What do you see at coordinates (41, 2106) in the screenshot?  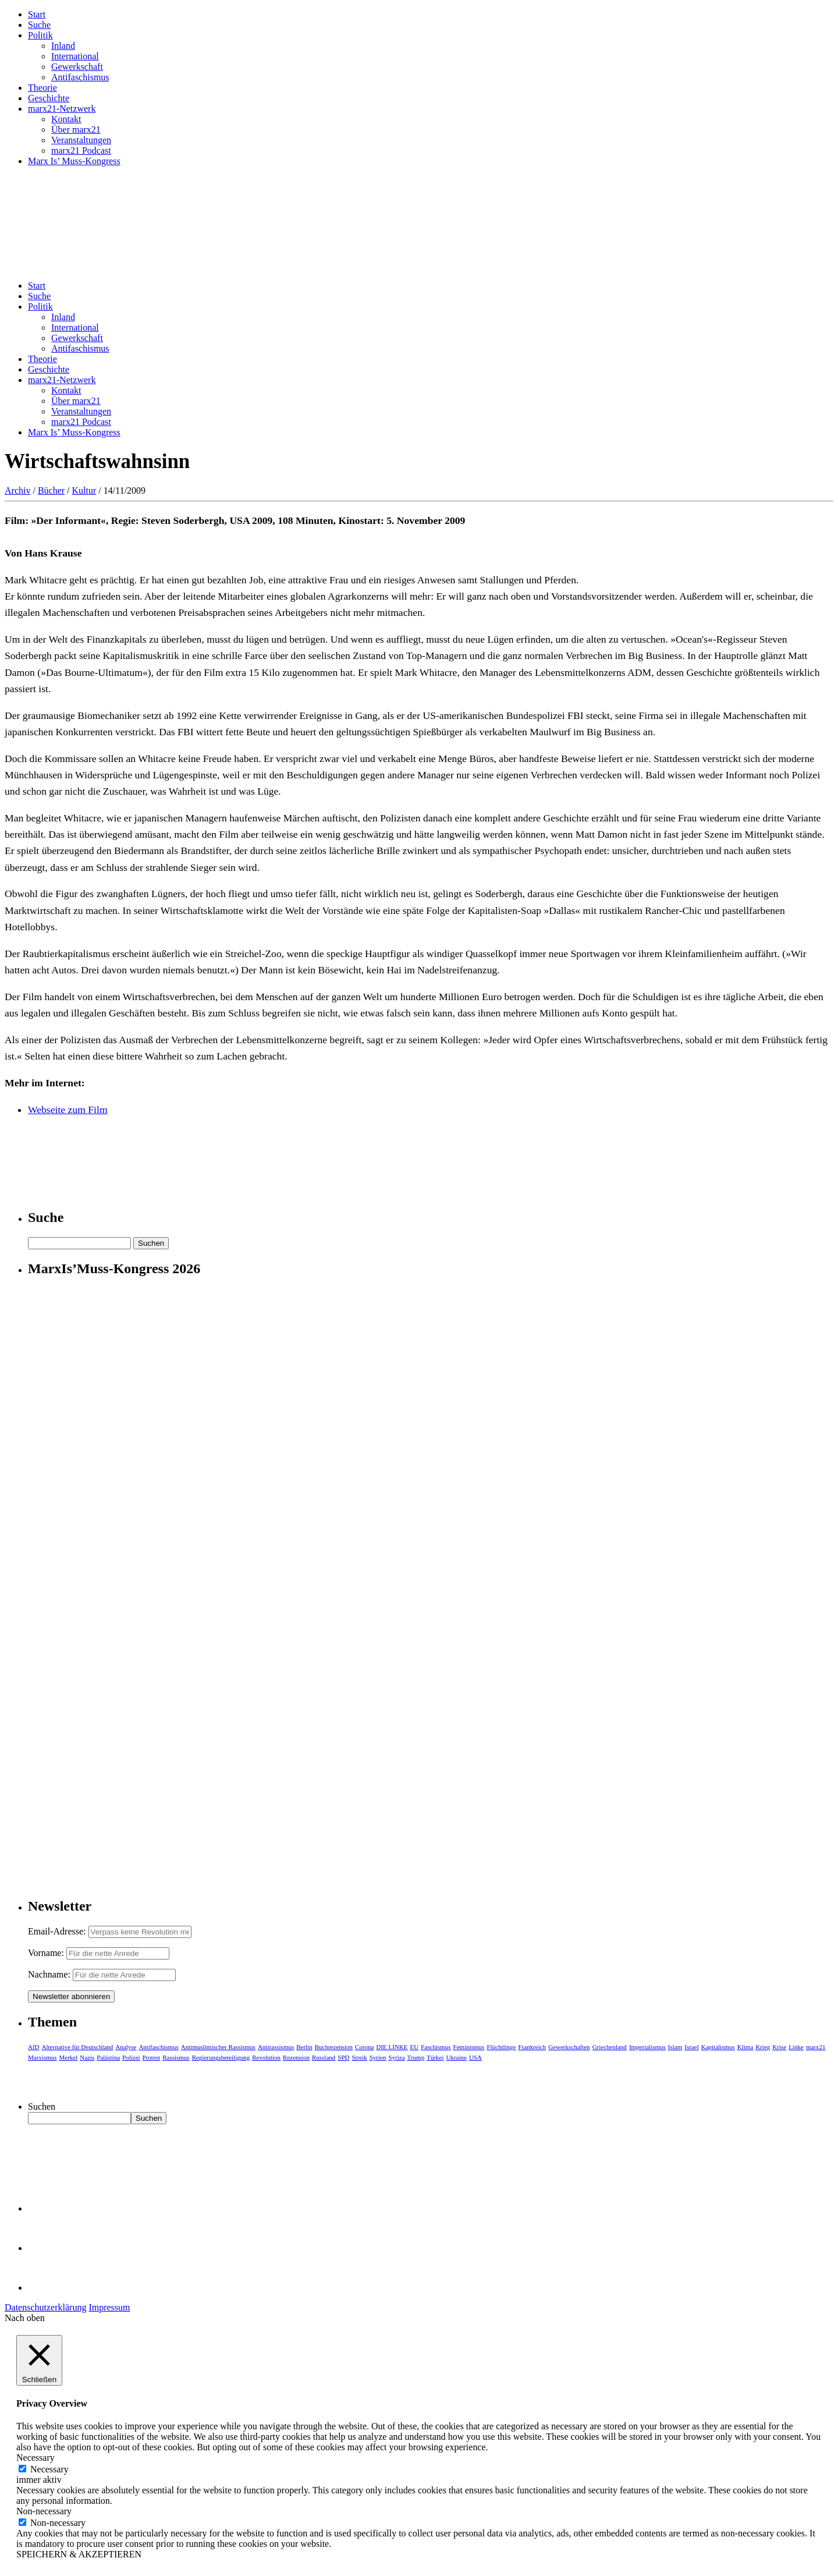 I see `Suchen` at bounding box center [41, 2106].